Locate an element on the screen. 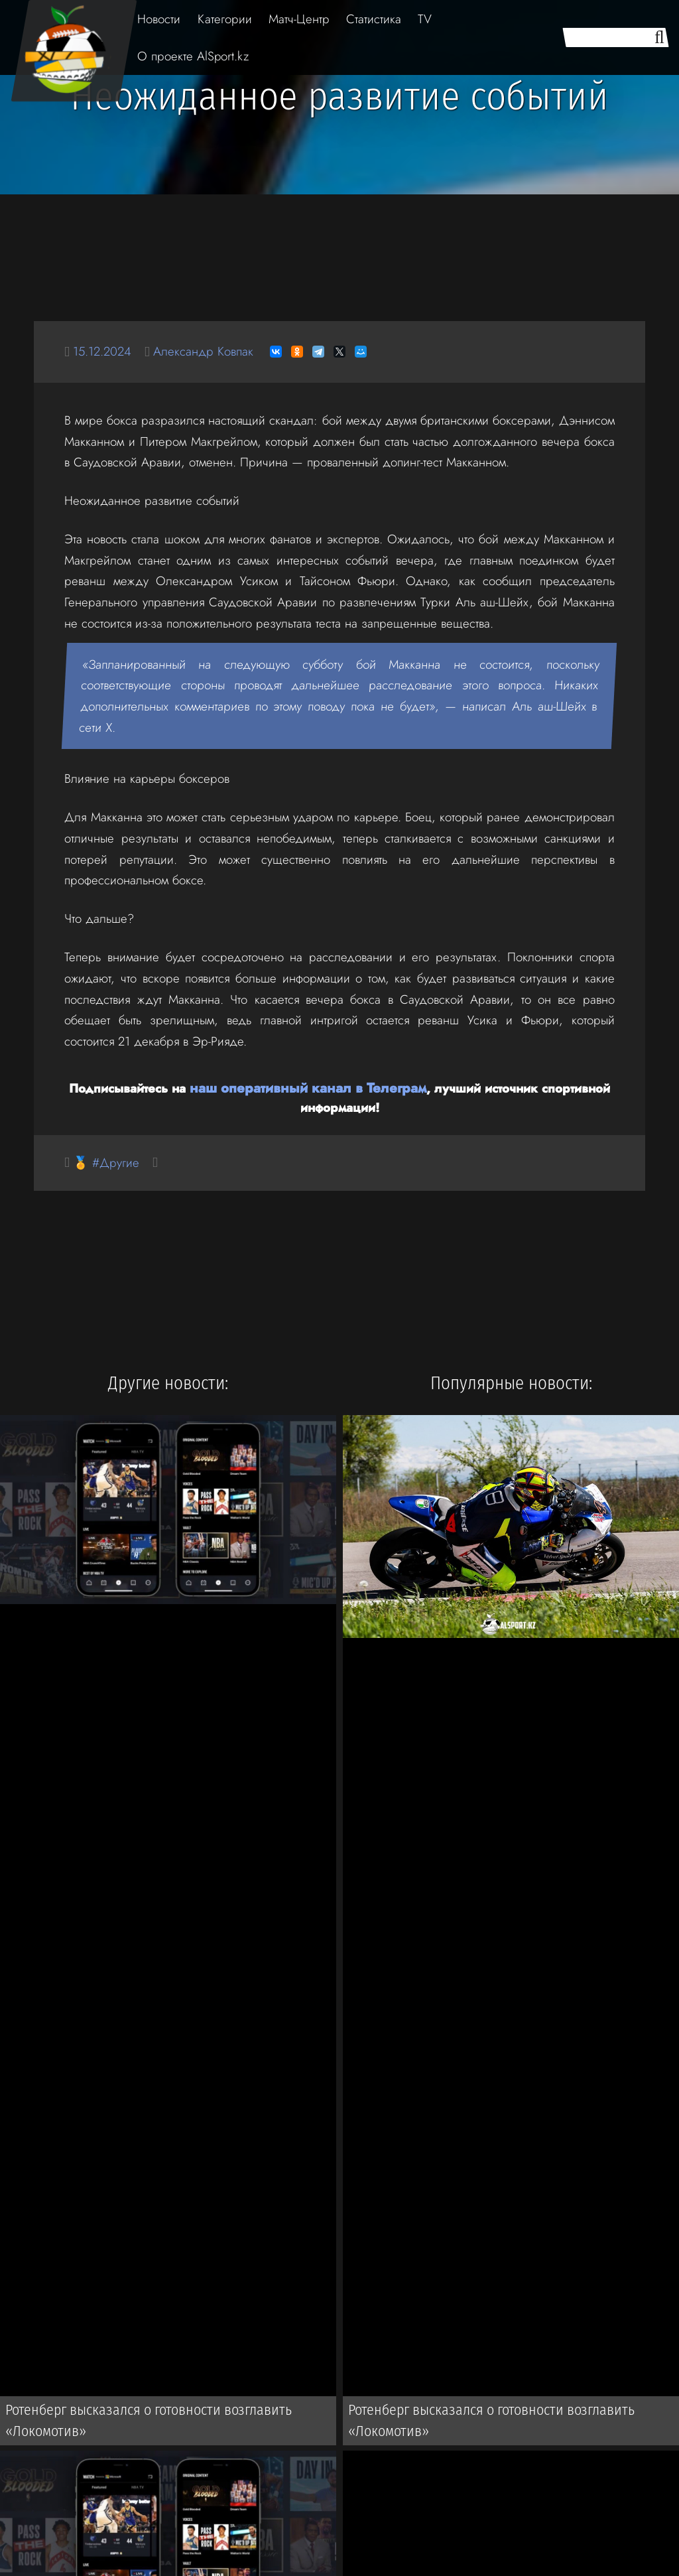 The height and width of the screenshot is (2576, 679). Категории is located at coordinates (225, 19).